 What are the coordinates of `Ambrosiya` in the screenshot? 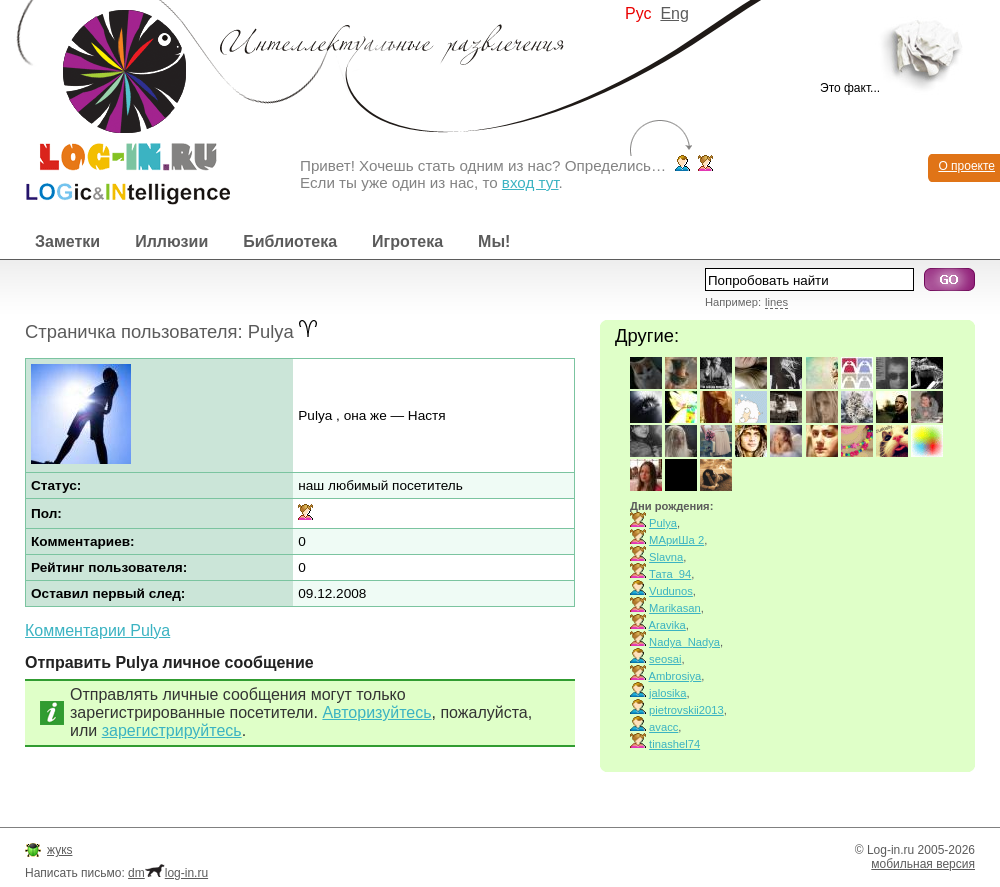 It's located at (675, 676).